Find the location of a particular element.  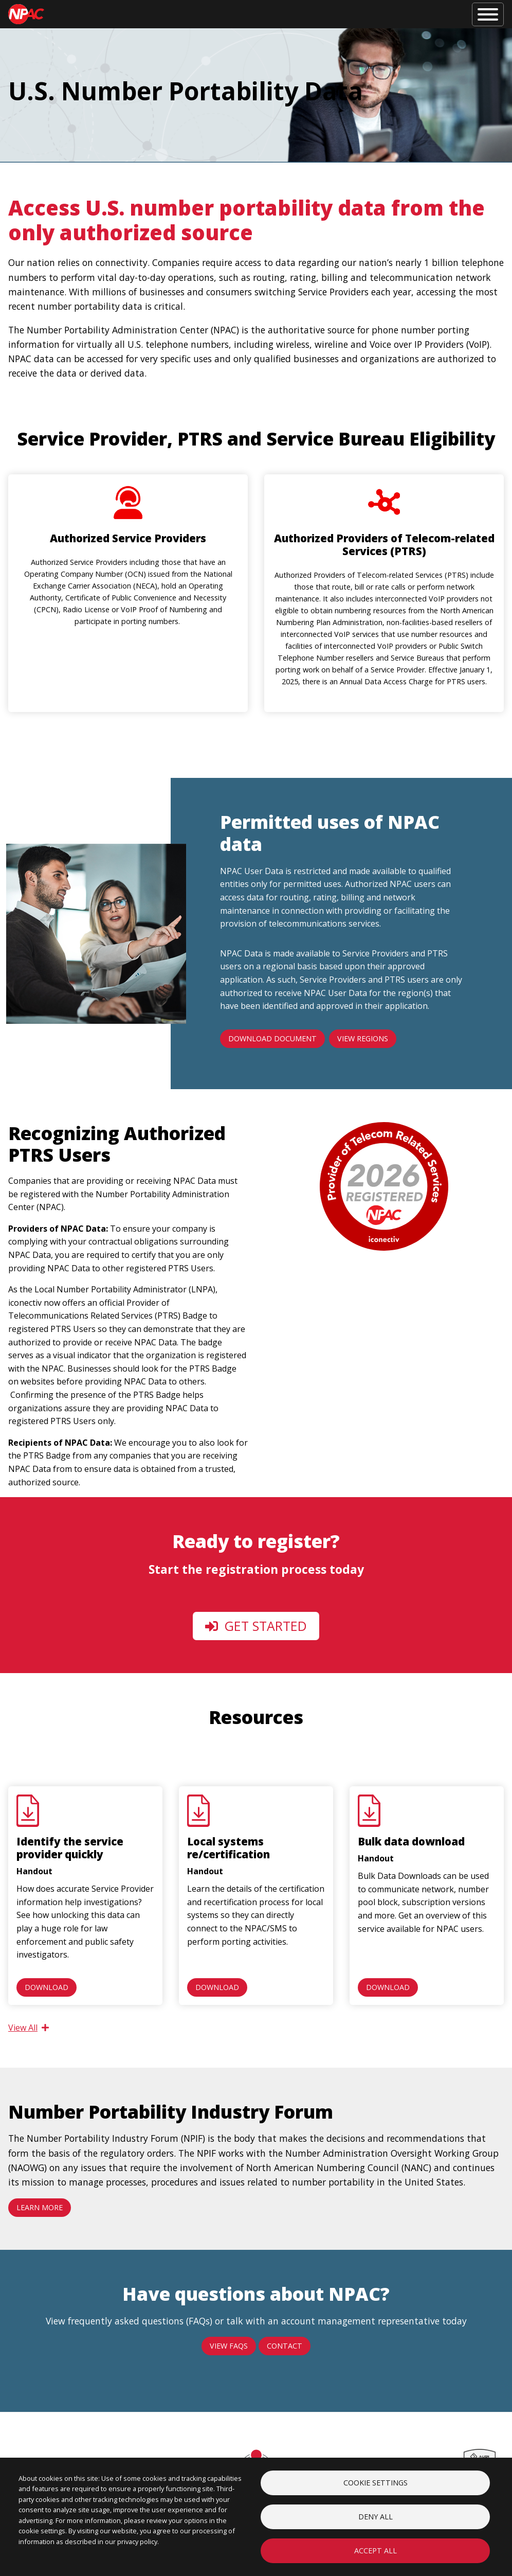

View FAQs is located at coordinates (229, 2346).